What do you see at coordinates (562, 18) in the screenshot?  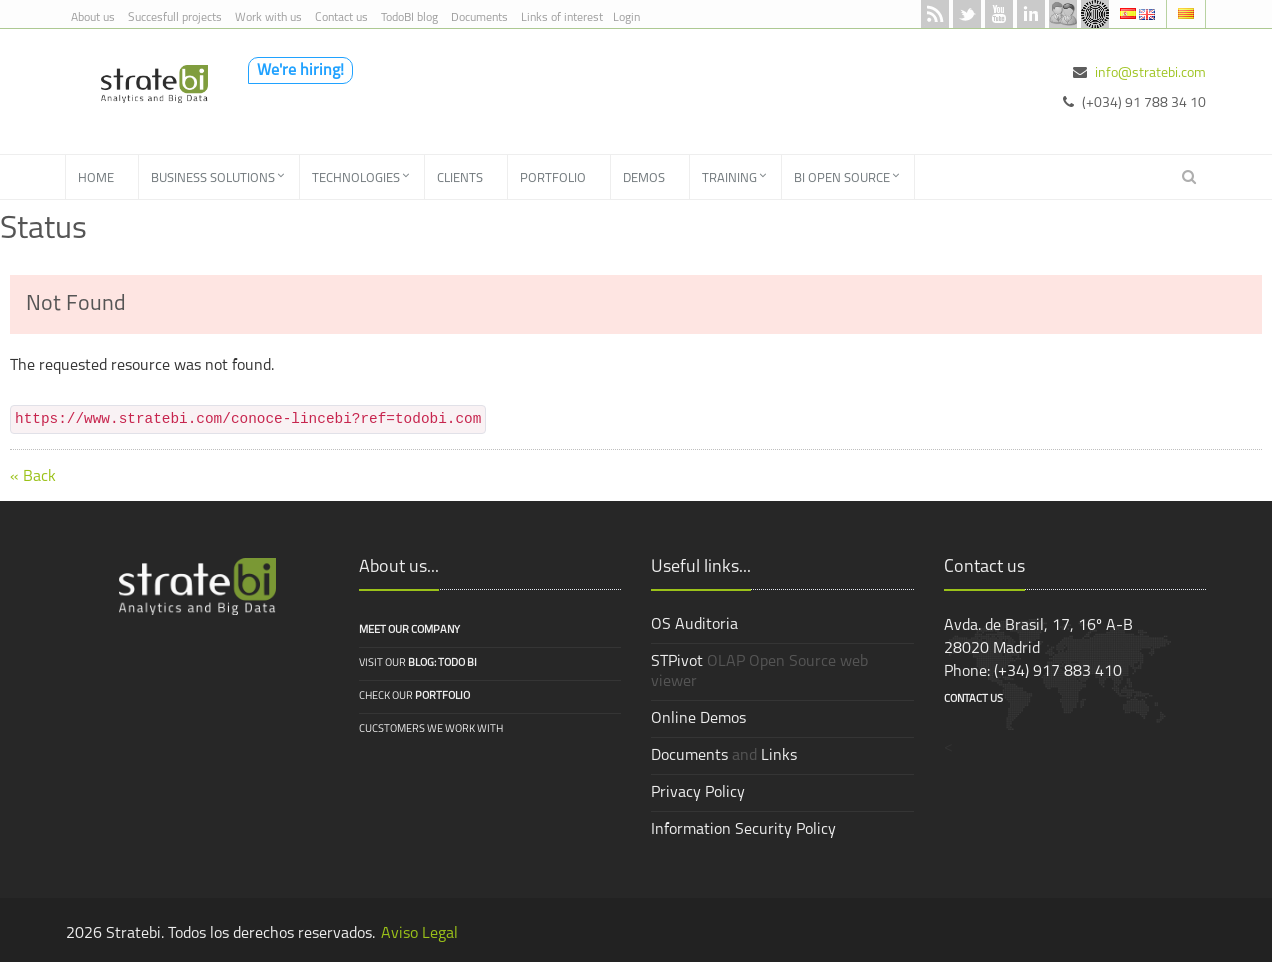 I see `Links of interest` at bounding box center [562, 18].